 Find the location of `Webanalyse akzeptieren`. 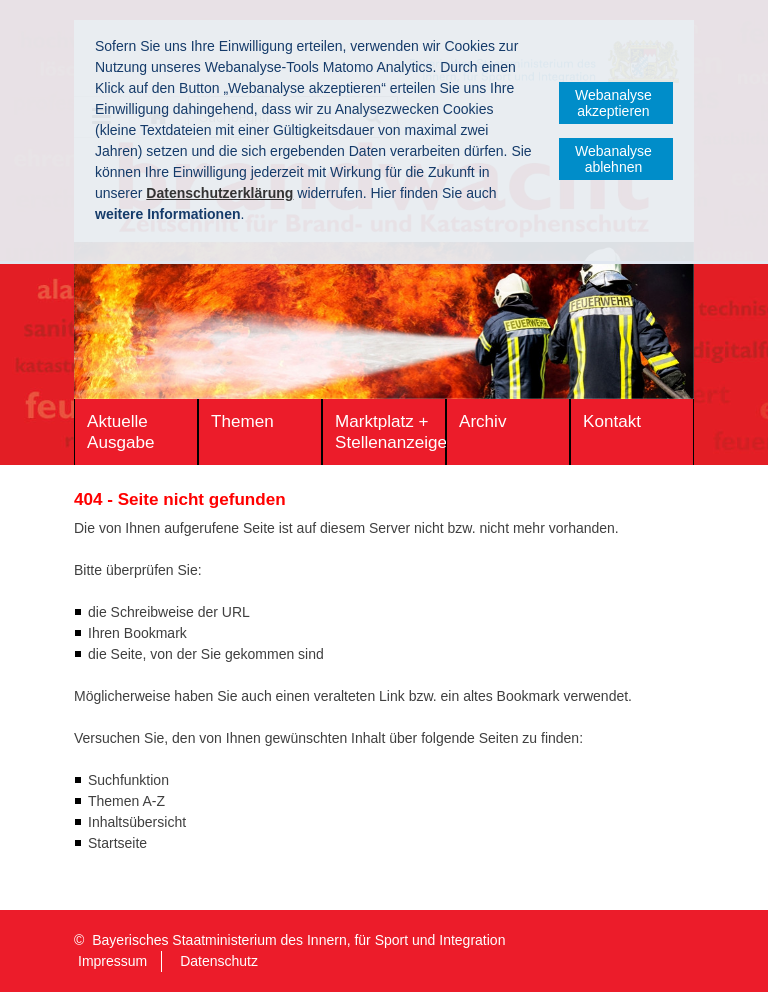

Webanalyse akzeptieren is located at coordinates (613, 103).